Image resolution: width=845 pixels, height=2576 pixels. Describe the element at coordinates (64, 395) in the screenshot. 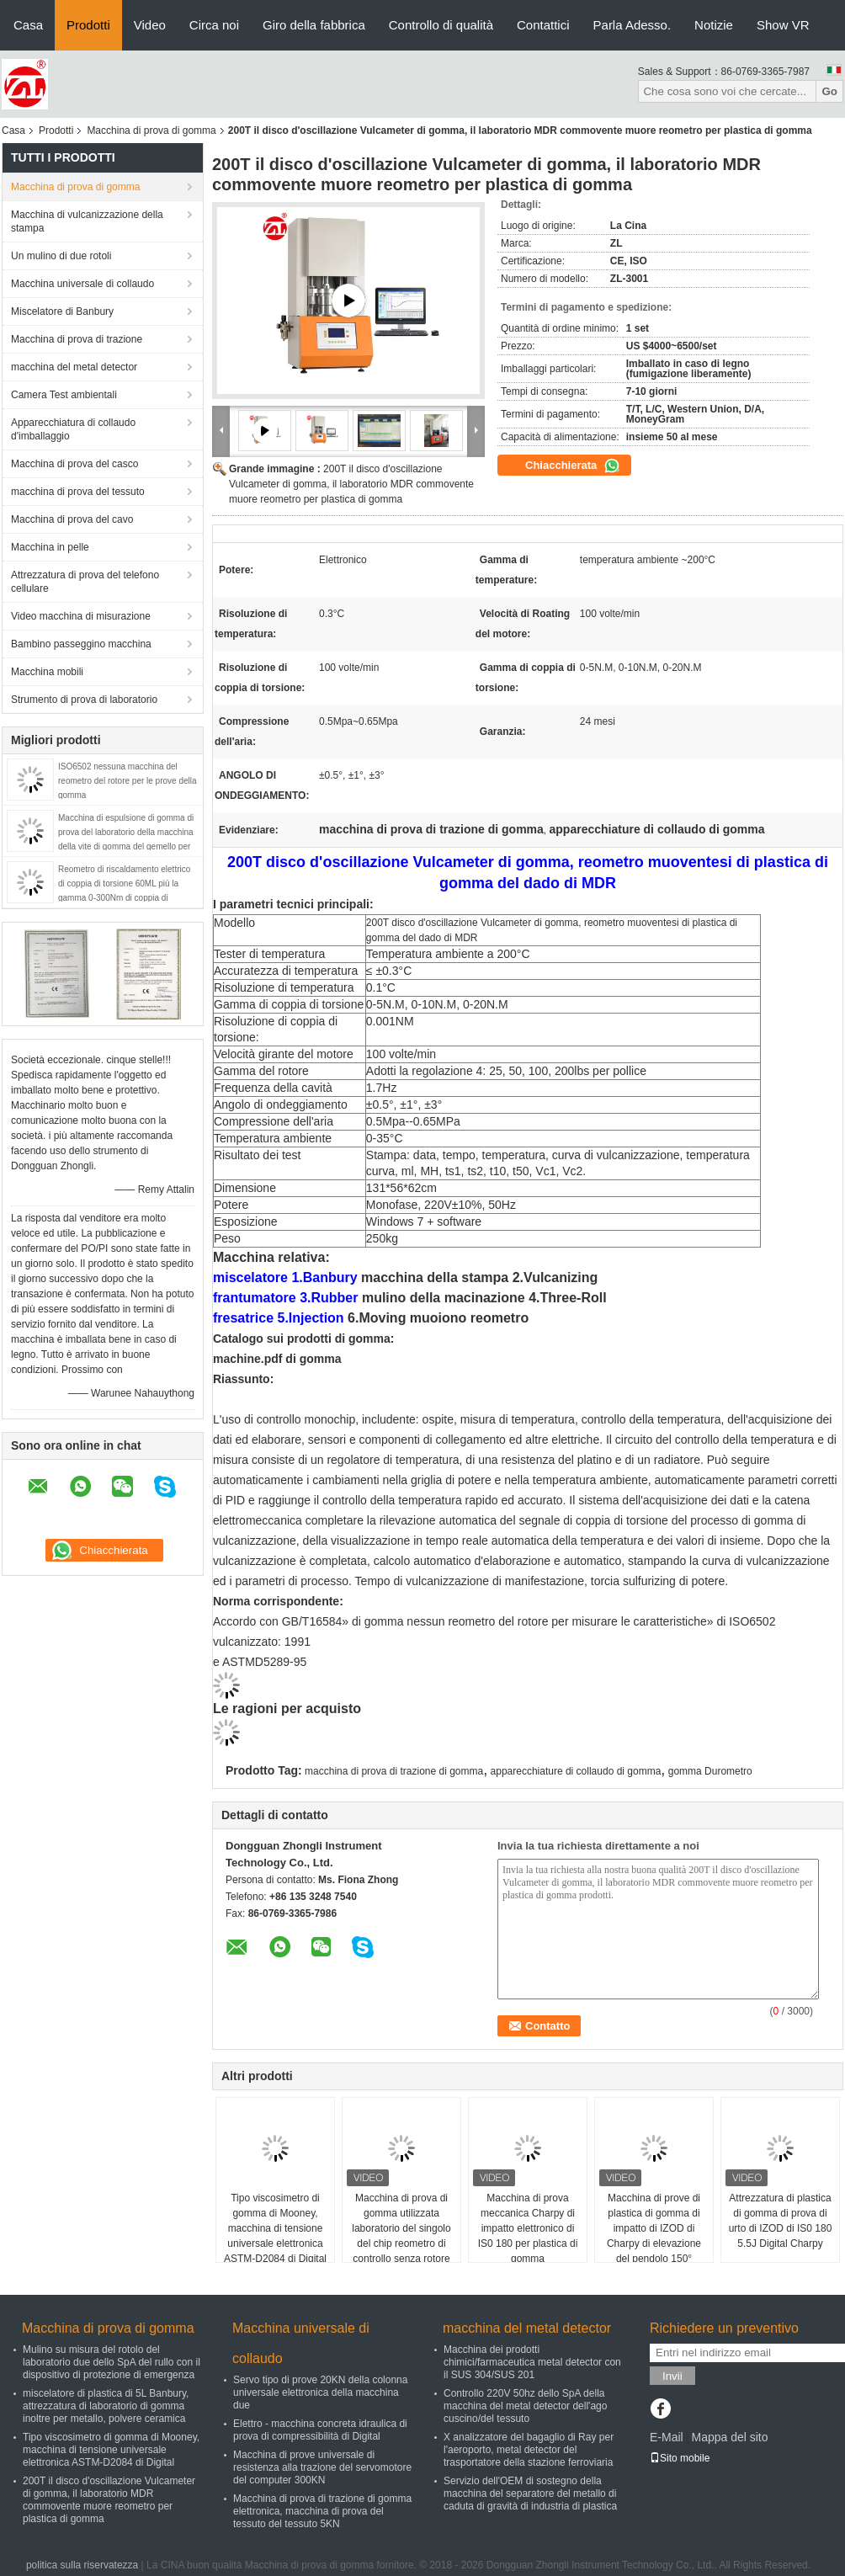

I see `Camera Test ambientali` at that location.